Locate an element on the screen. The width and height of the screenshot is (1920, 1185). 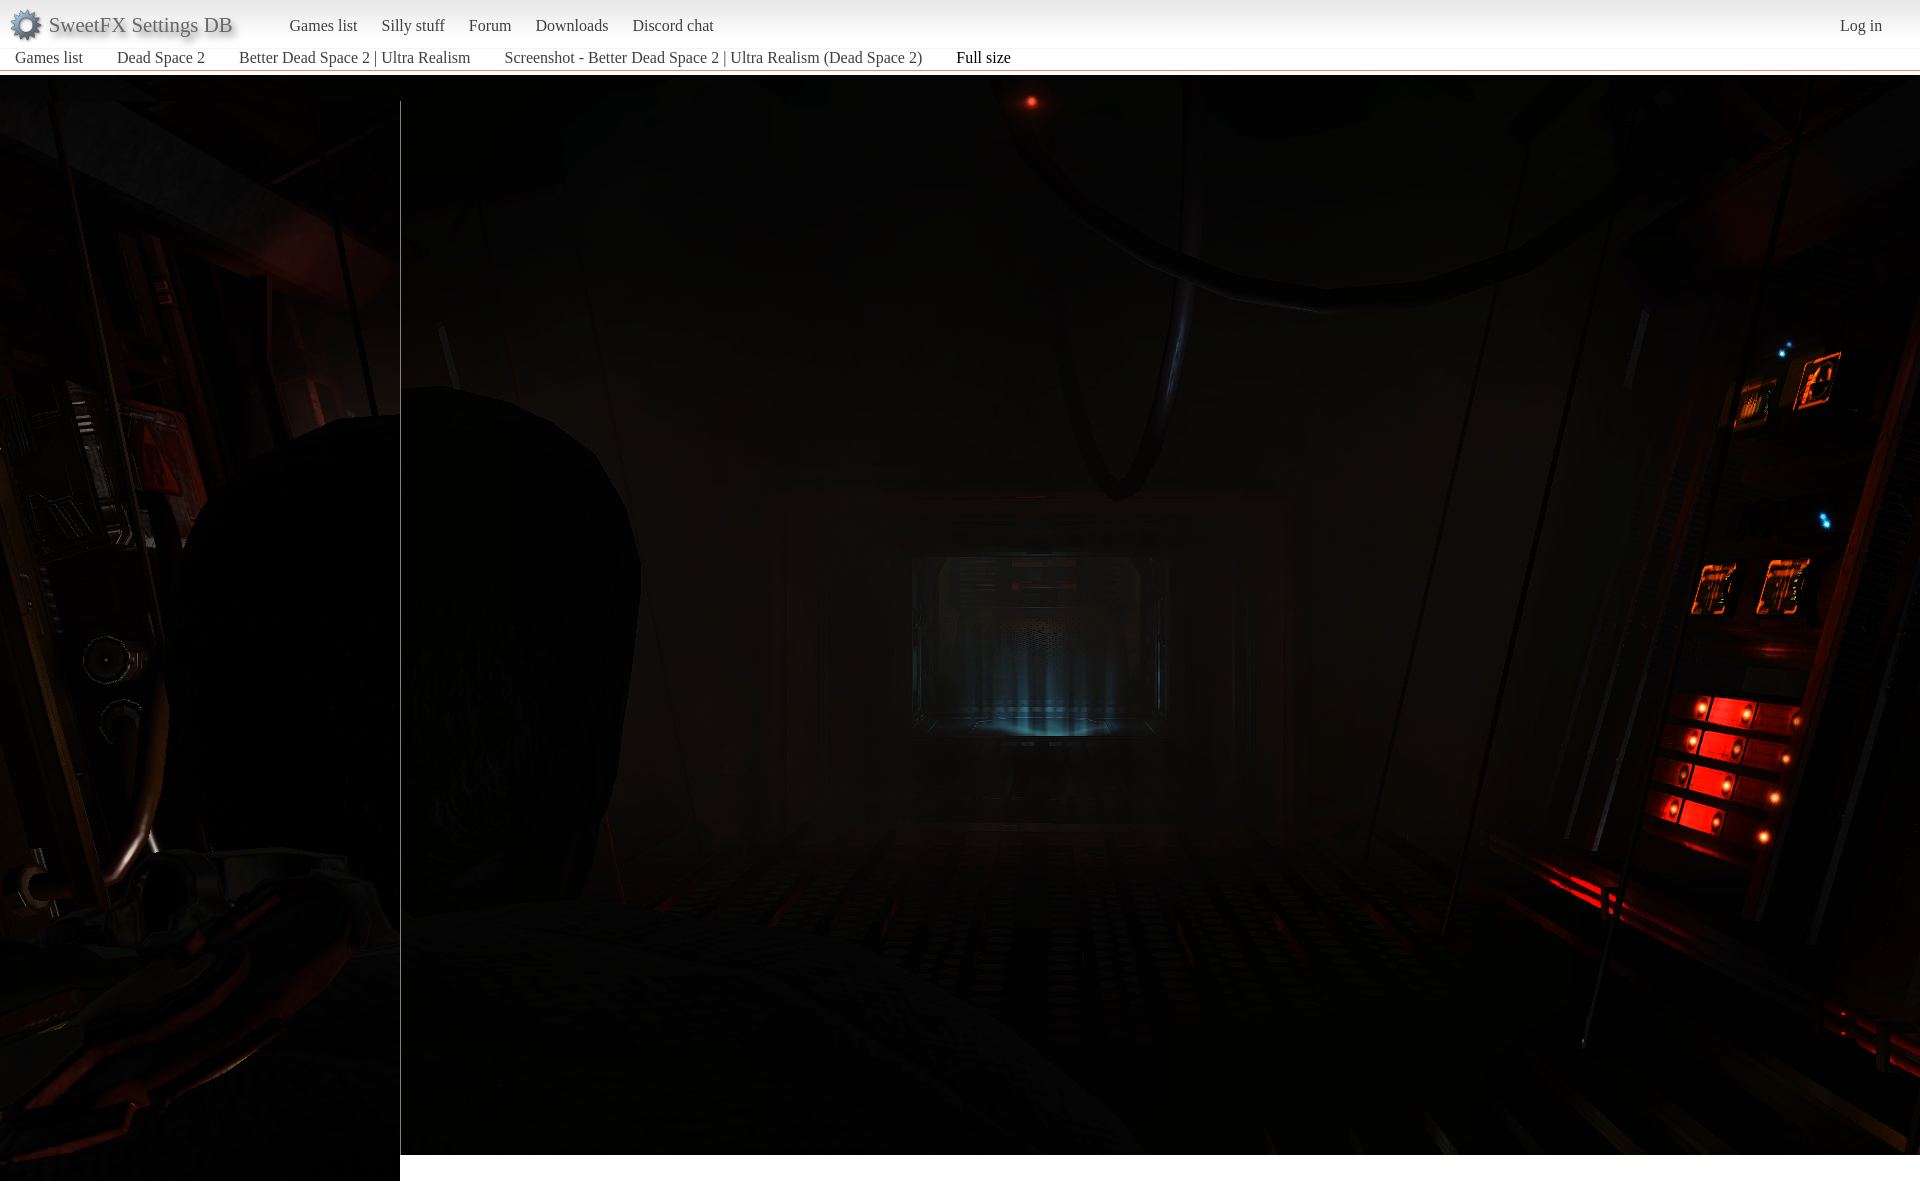
Log in is located at coordinates (1861, 25).